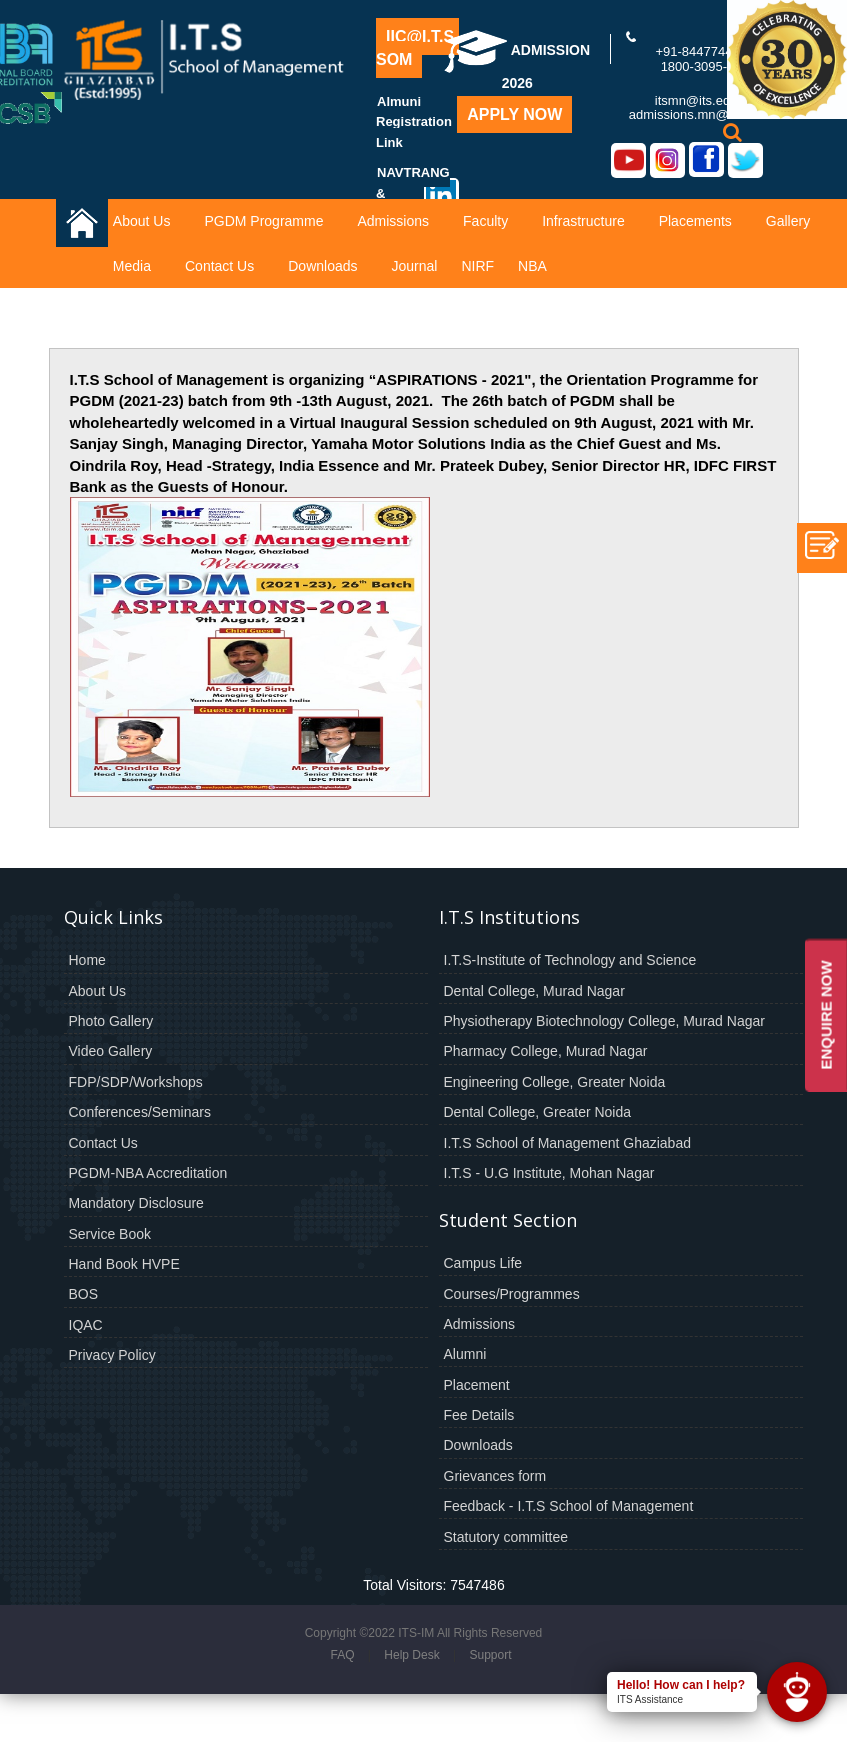  What do you see at coordinates (681, 1685) in the screenshot?
I see `Hello! How can I help?` at bounding box center [681, 1685].